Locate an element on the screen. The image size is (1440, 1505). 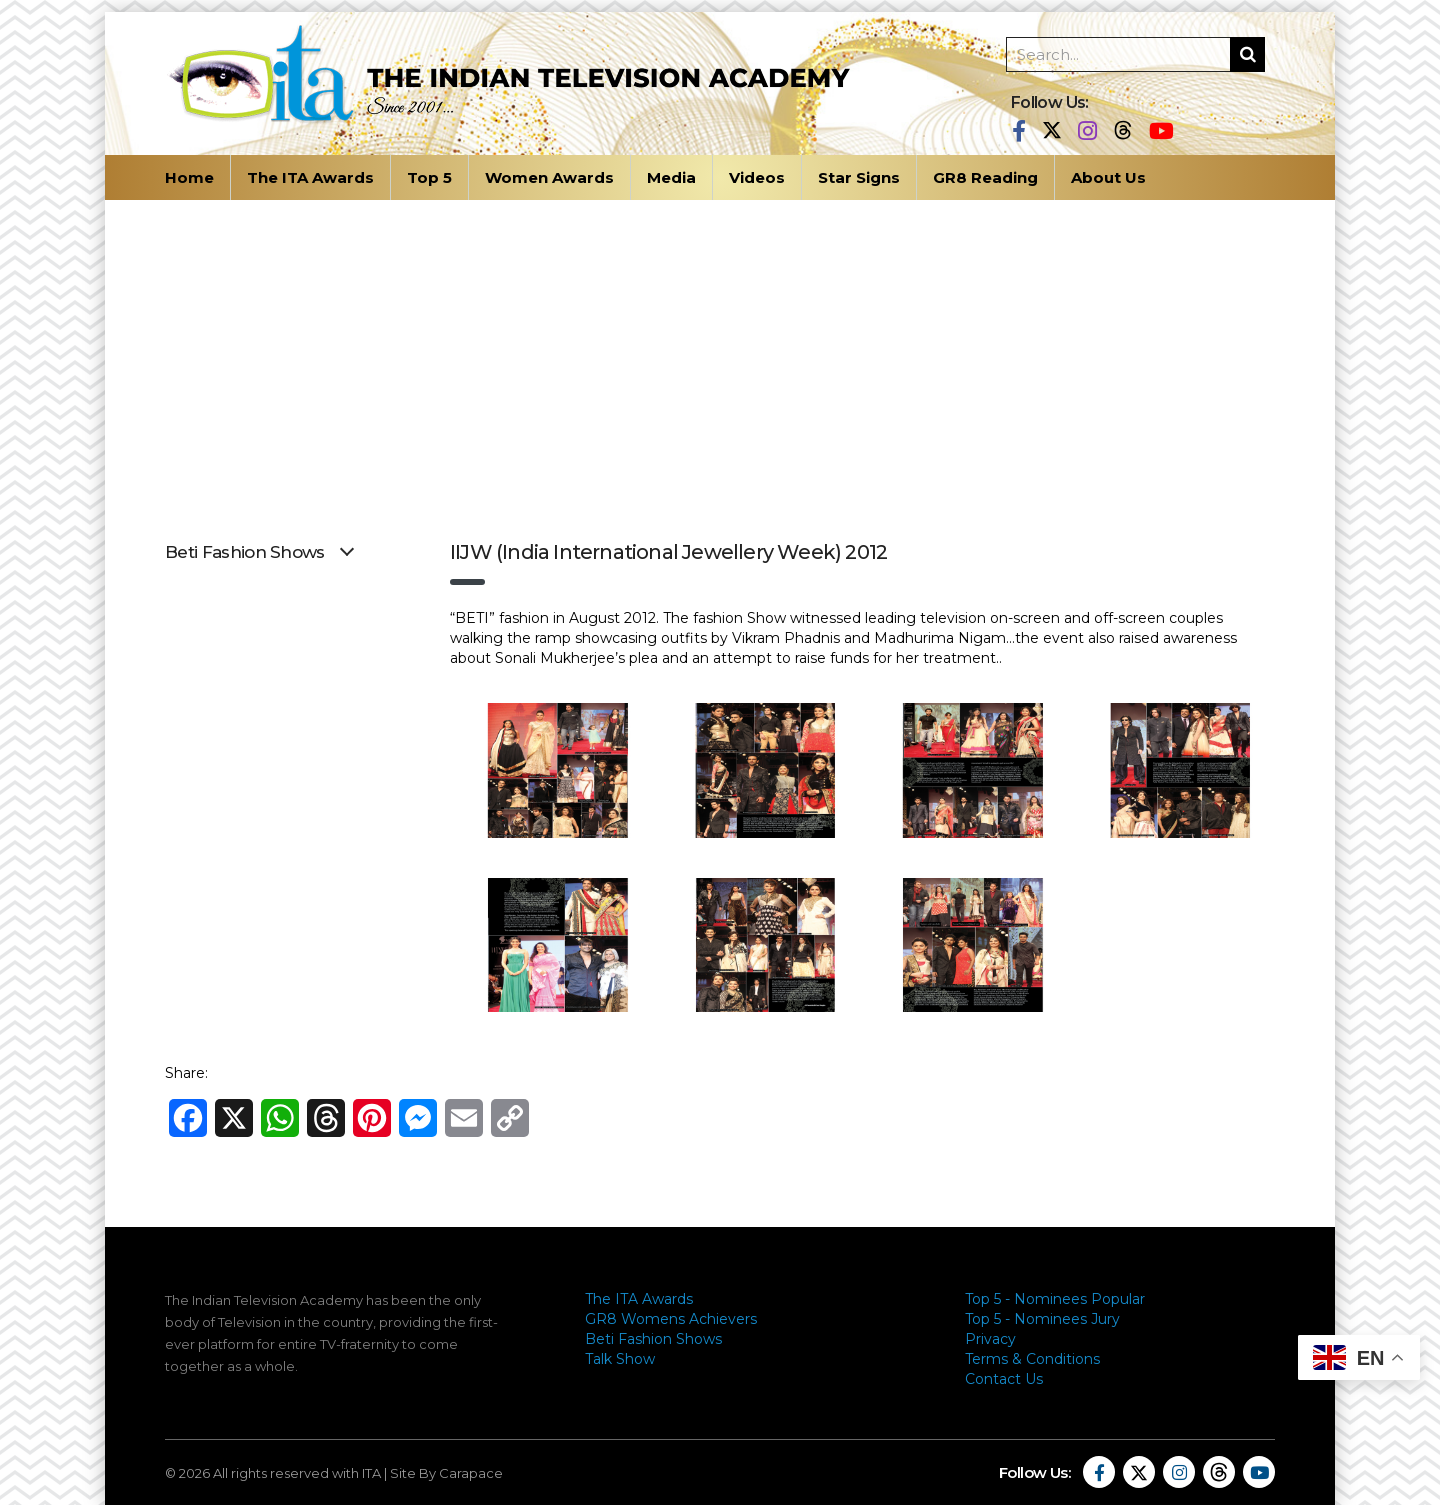
Media is located at coordinates (671, 177).